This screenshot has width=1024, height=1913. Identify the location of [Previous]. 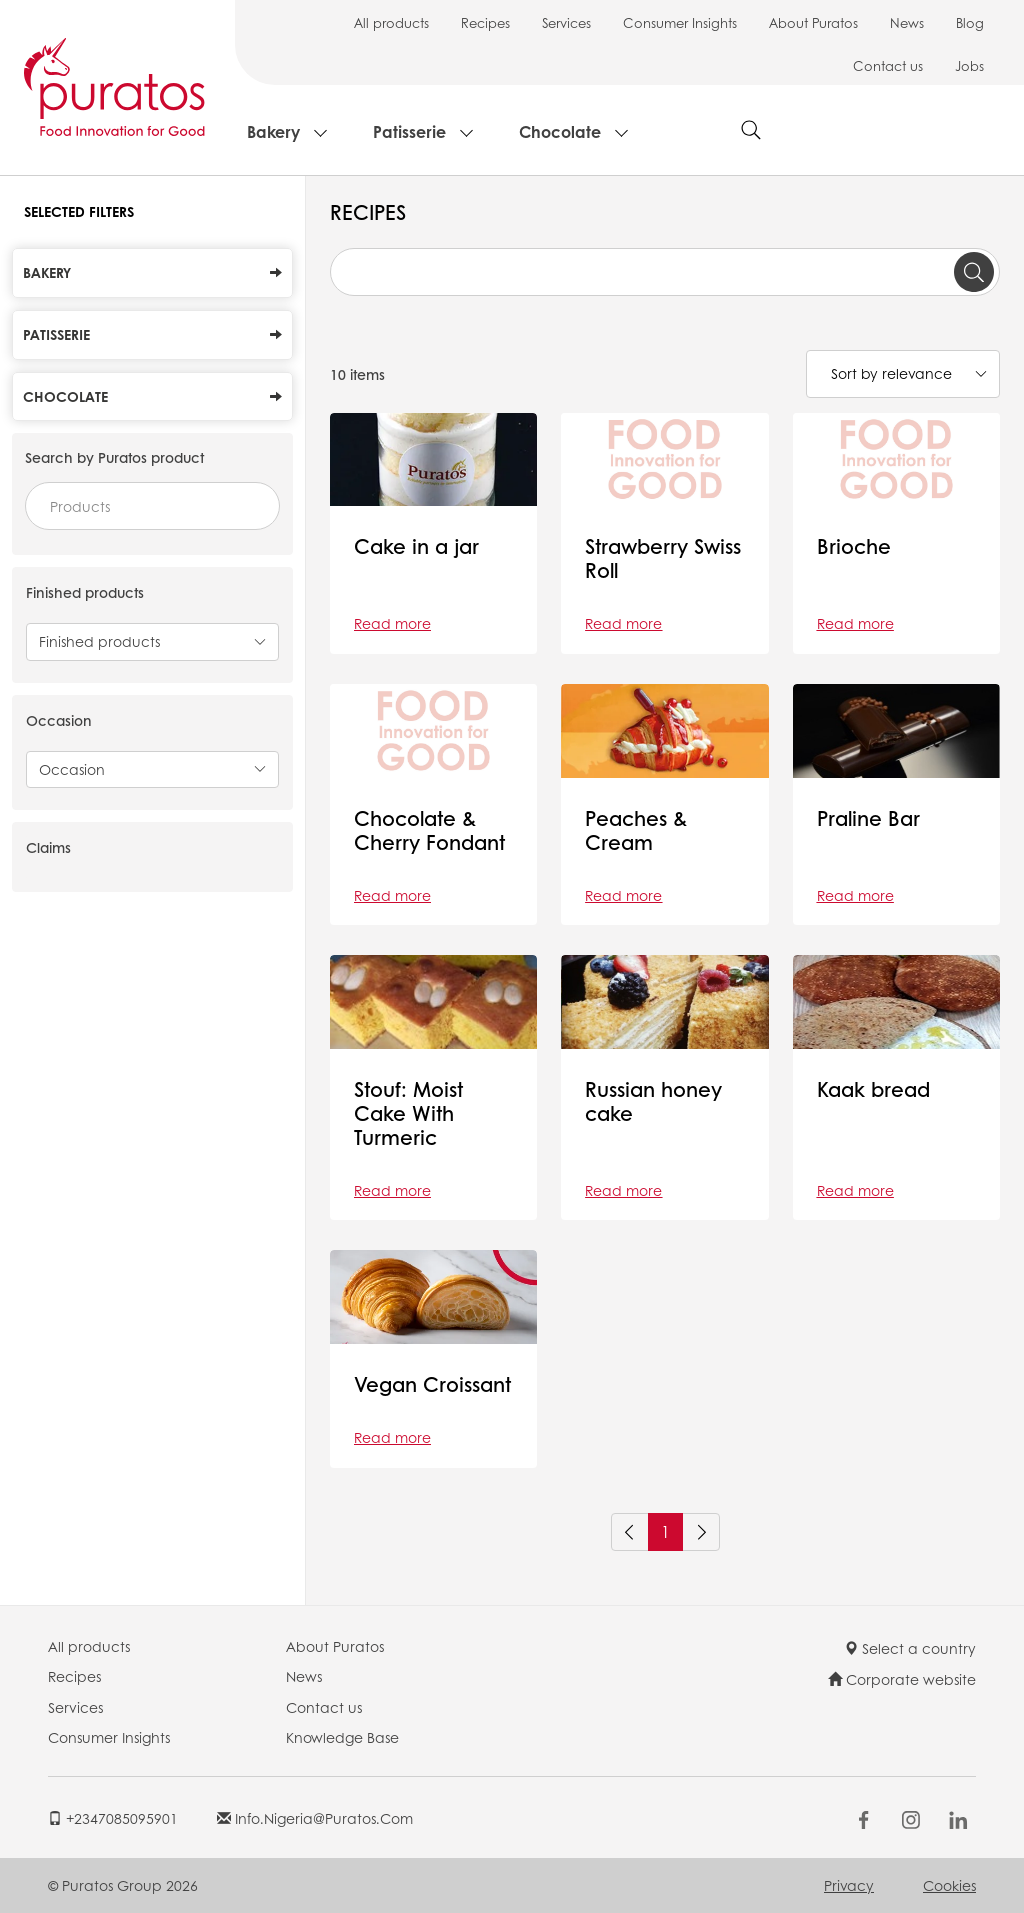
(630, 1532).